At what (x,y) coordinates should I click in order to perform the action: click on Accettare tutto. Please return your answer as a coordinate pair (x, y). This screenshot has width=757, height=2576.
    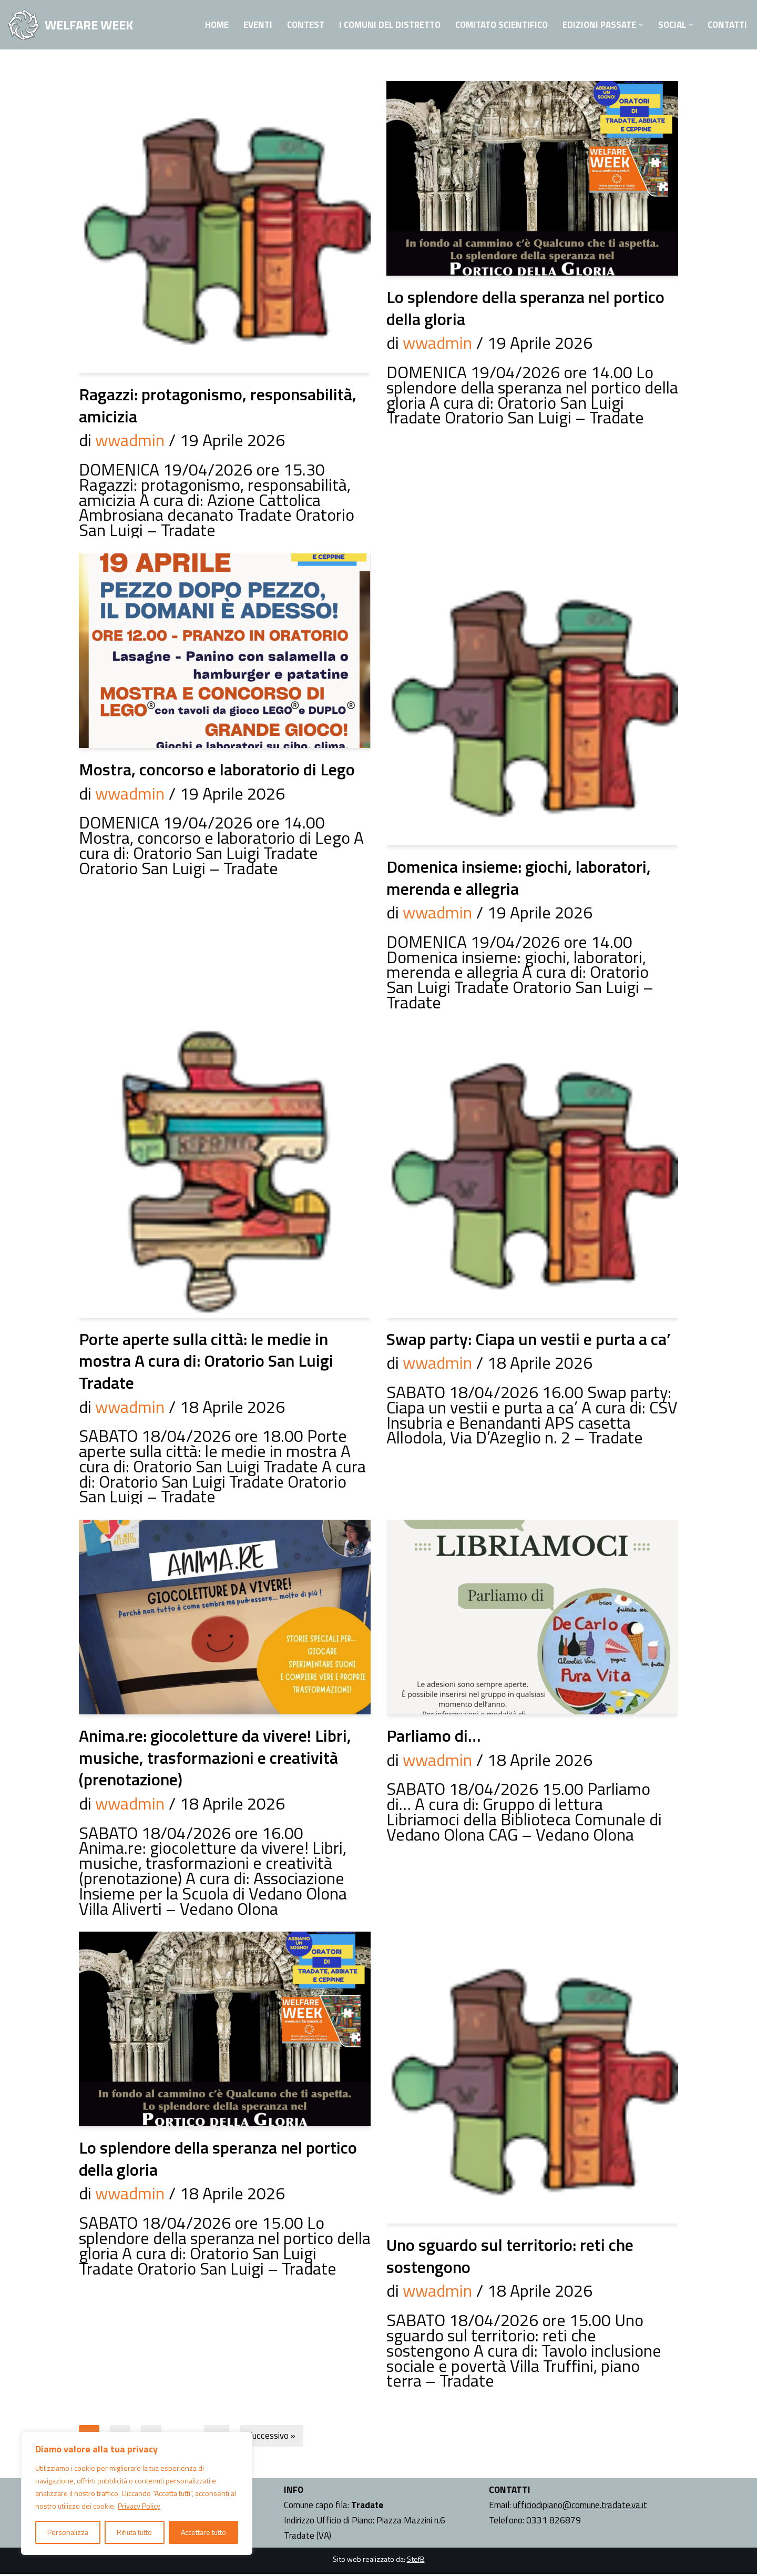
    Looking at the image, I should click on (203, 2532).